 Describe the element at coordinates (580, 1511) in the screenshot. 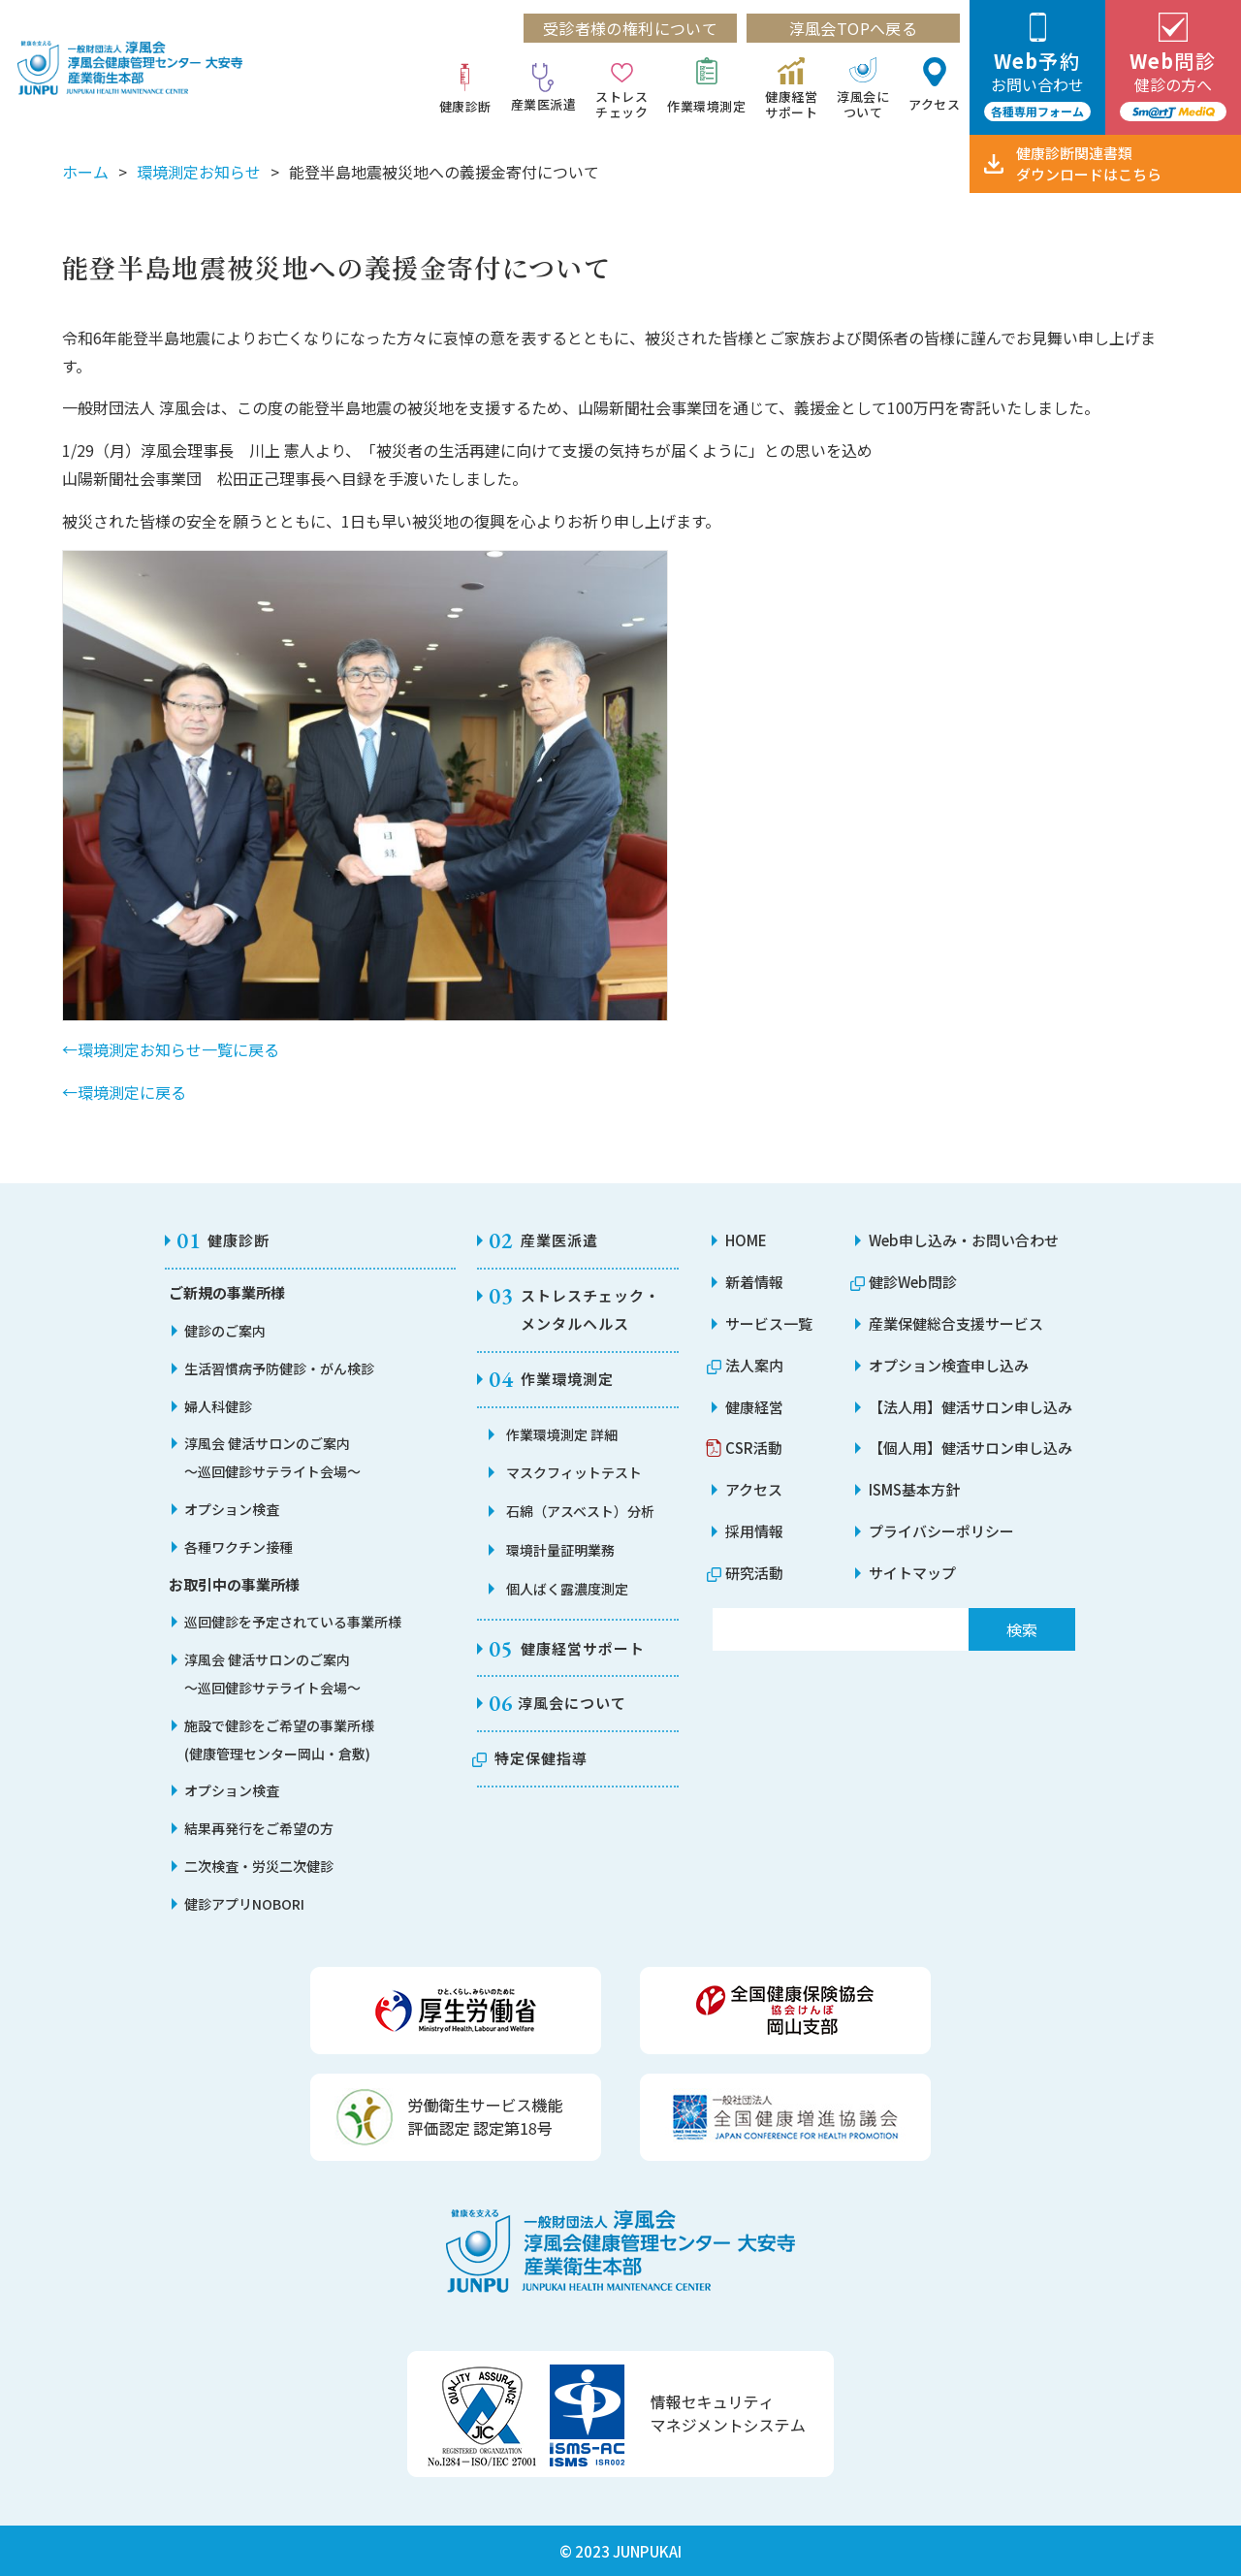

I see `石綿（アスベスト）分析` at that location.